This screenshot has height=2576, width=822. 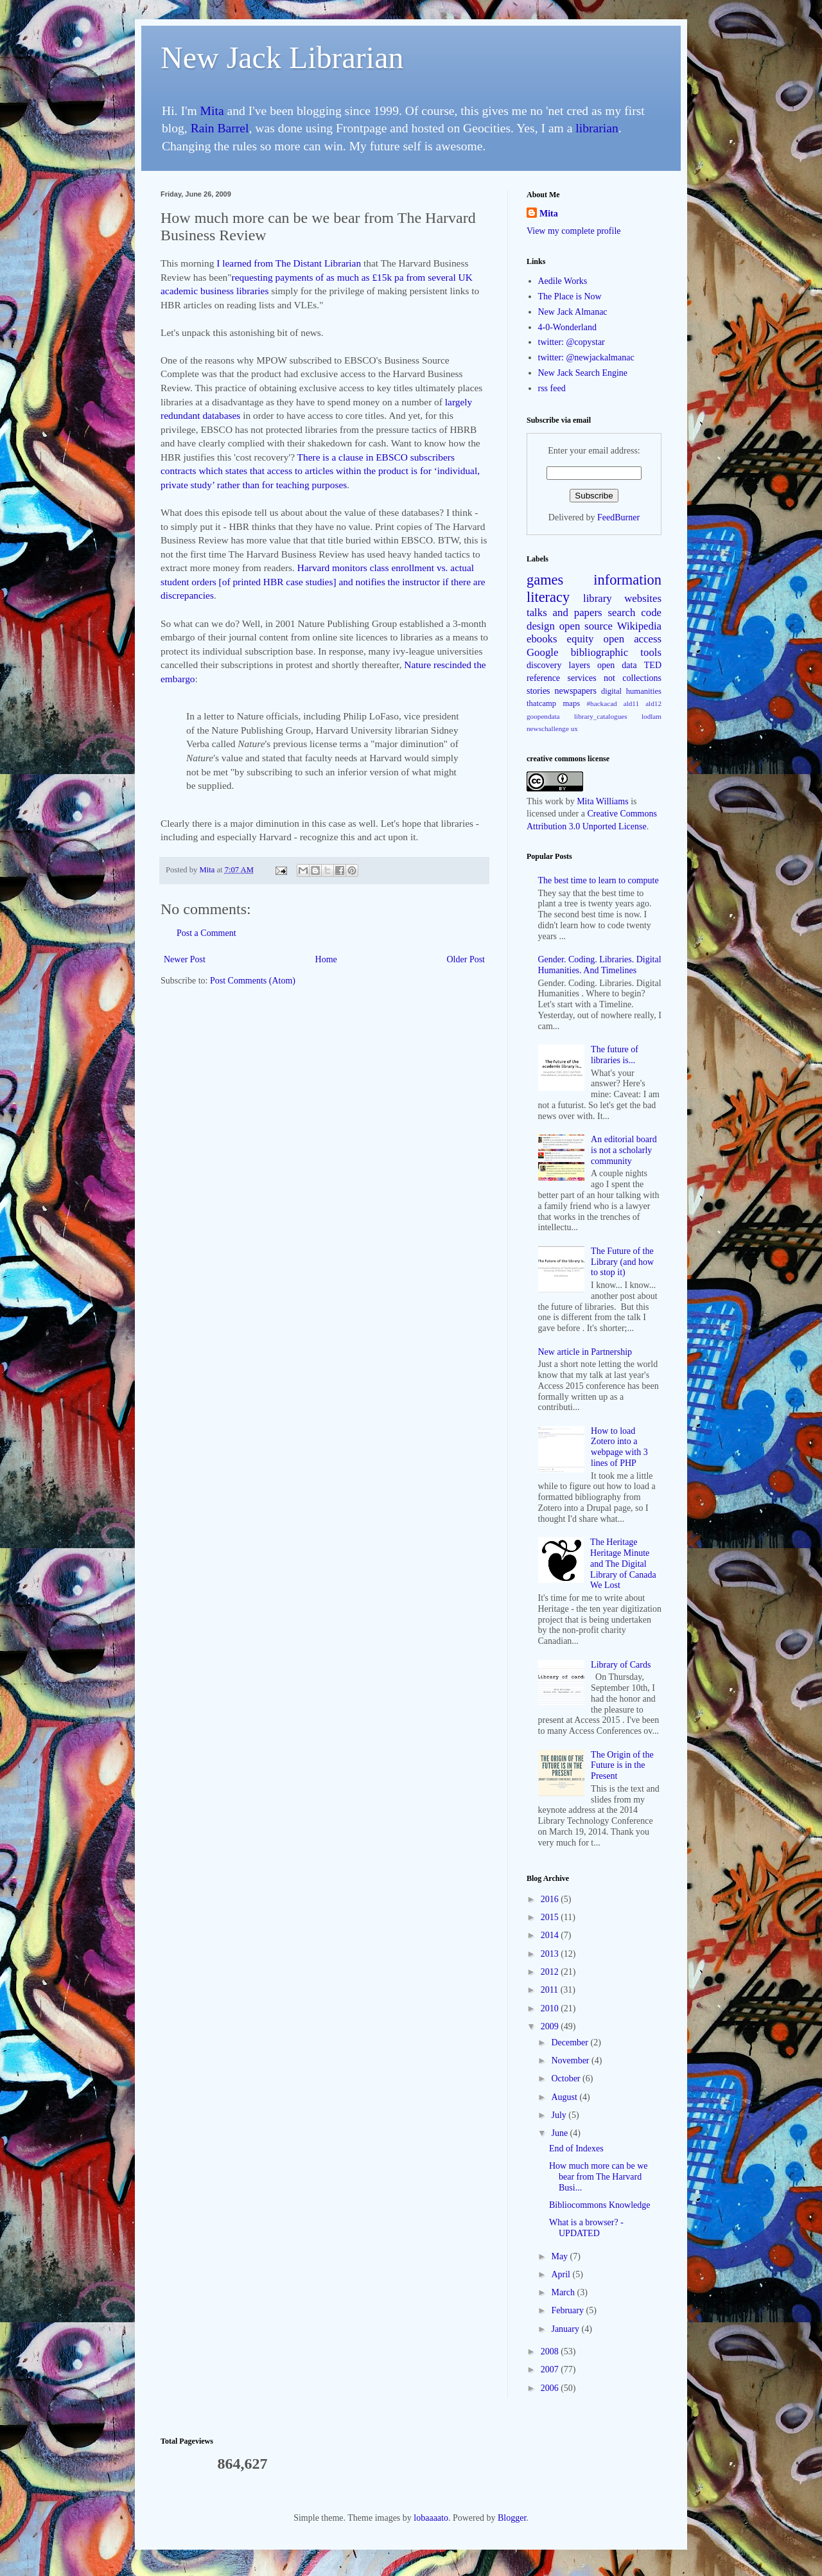 I want to click on open source, so click(x=586, y=626).